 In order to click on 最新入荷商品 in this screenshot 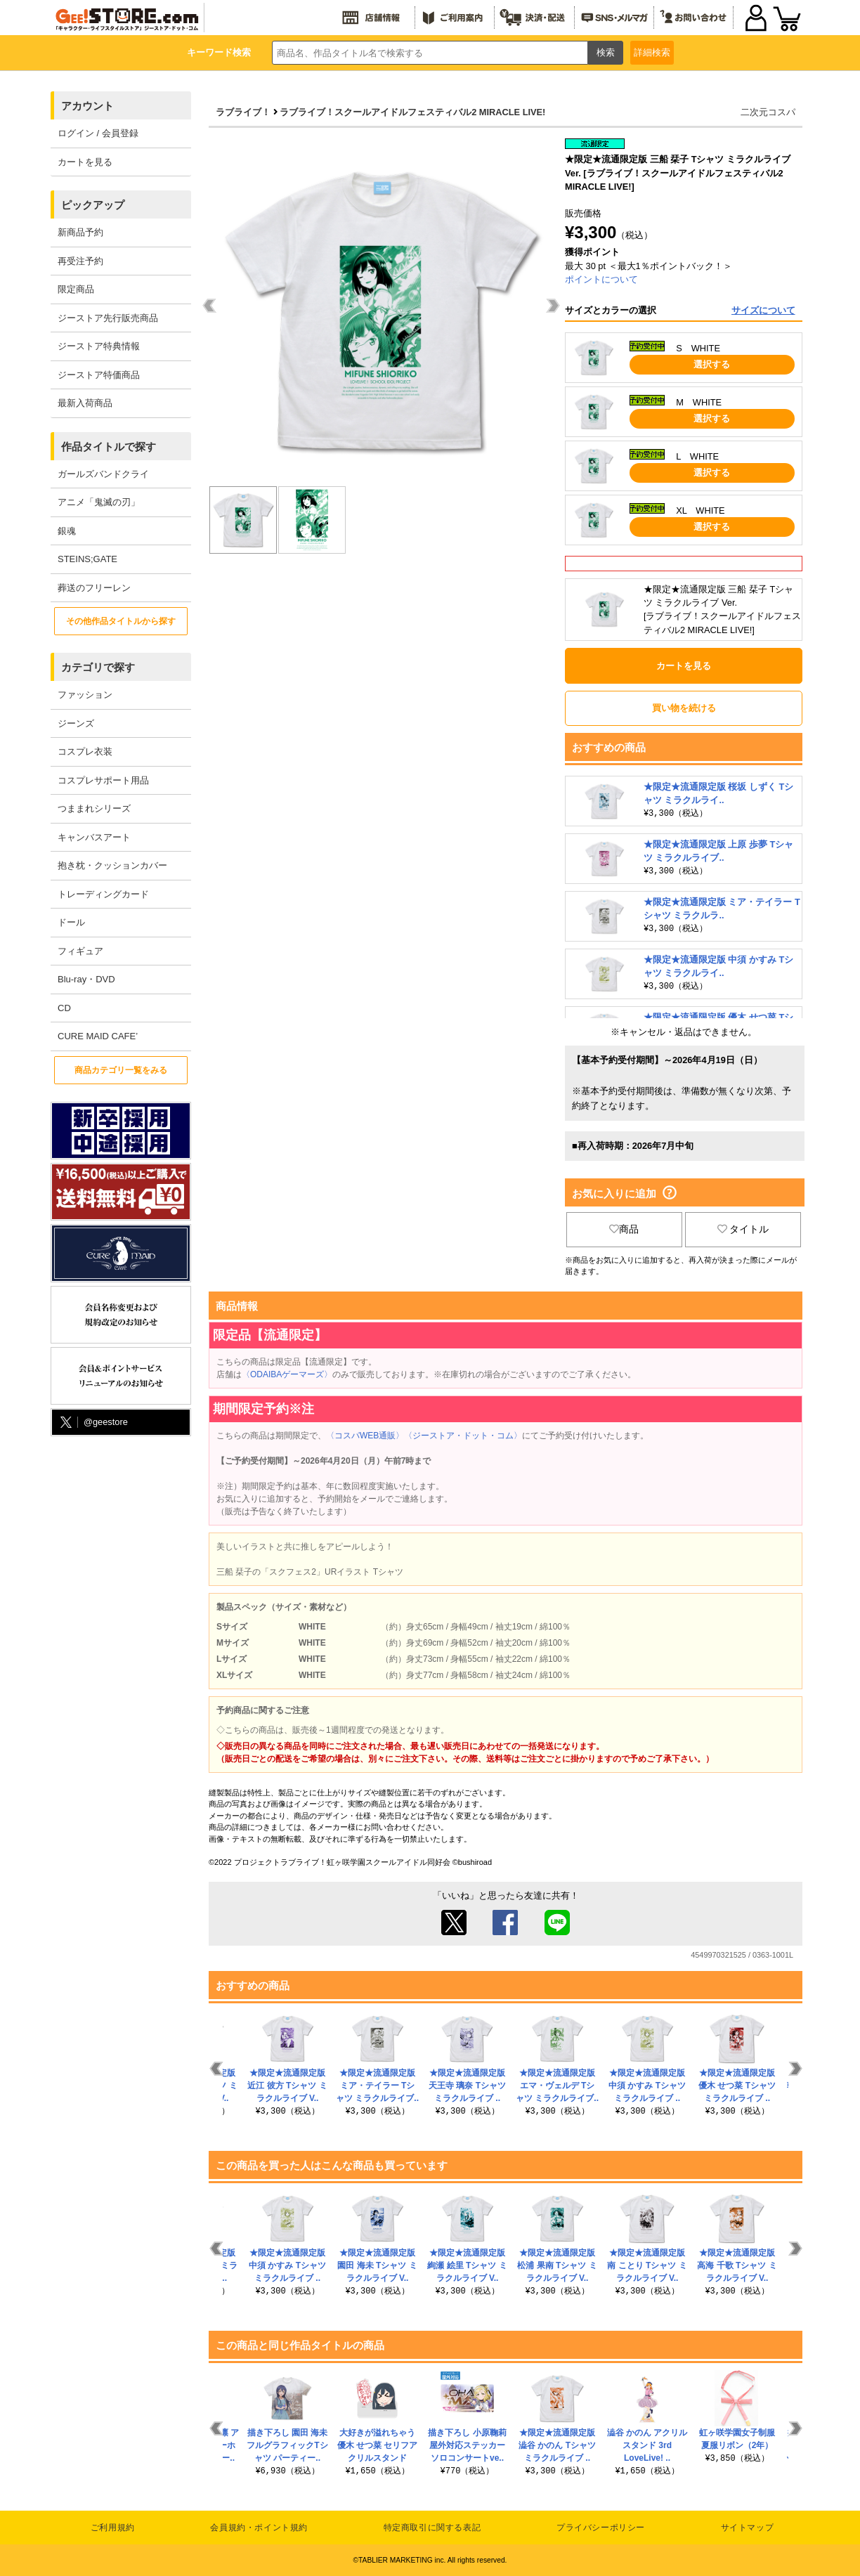, I will do `click(85, 403)`.